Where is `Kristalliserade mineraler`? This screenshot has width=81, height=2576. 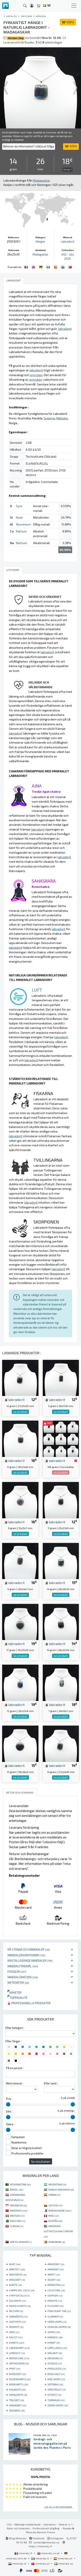
Kristalliserade mineraler is located at coordinates (30, 1960).